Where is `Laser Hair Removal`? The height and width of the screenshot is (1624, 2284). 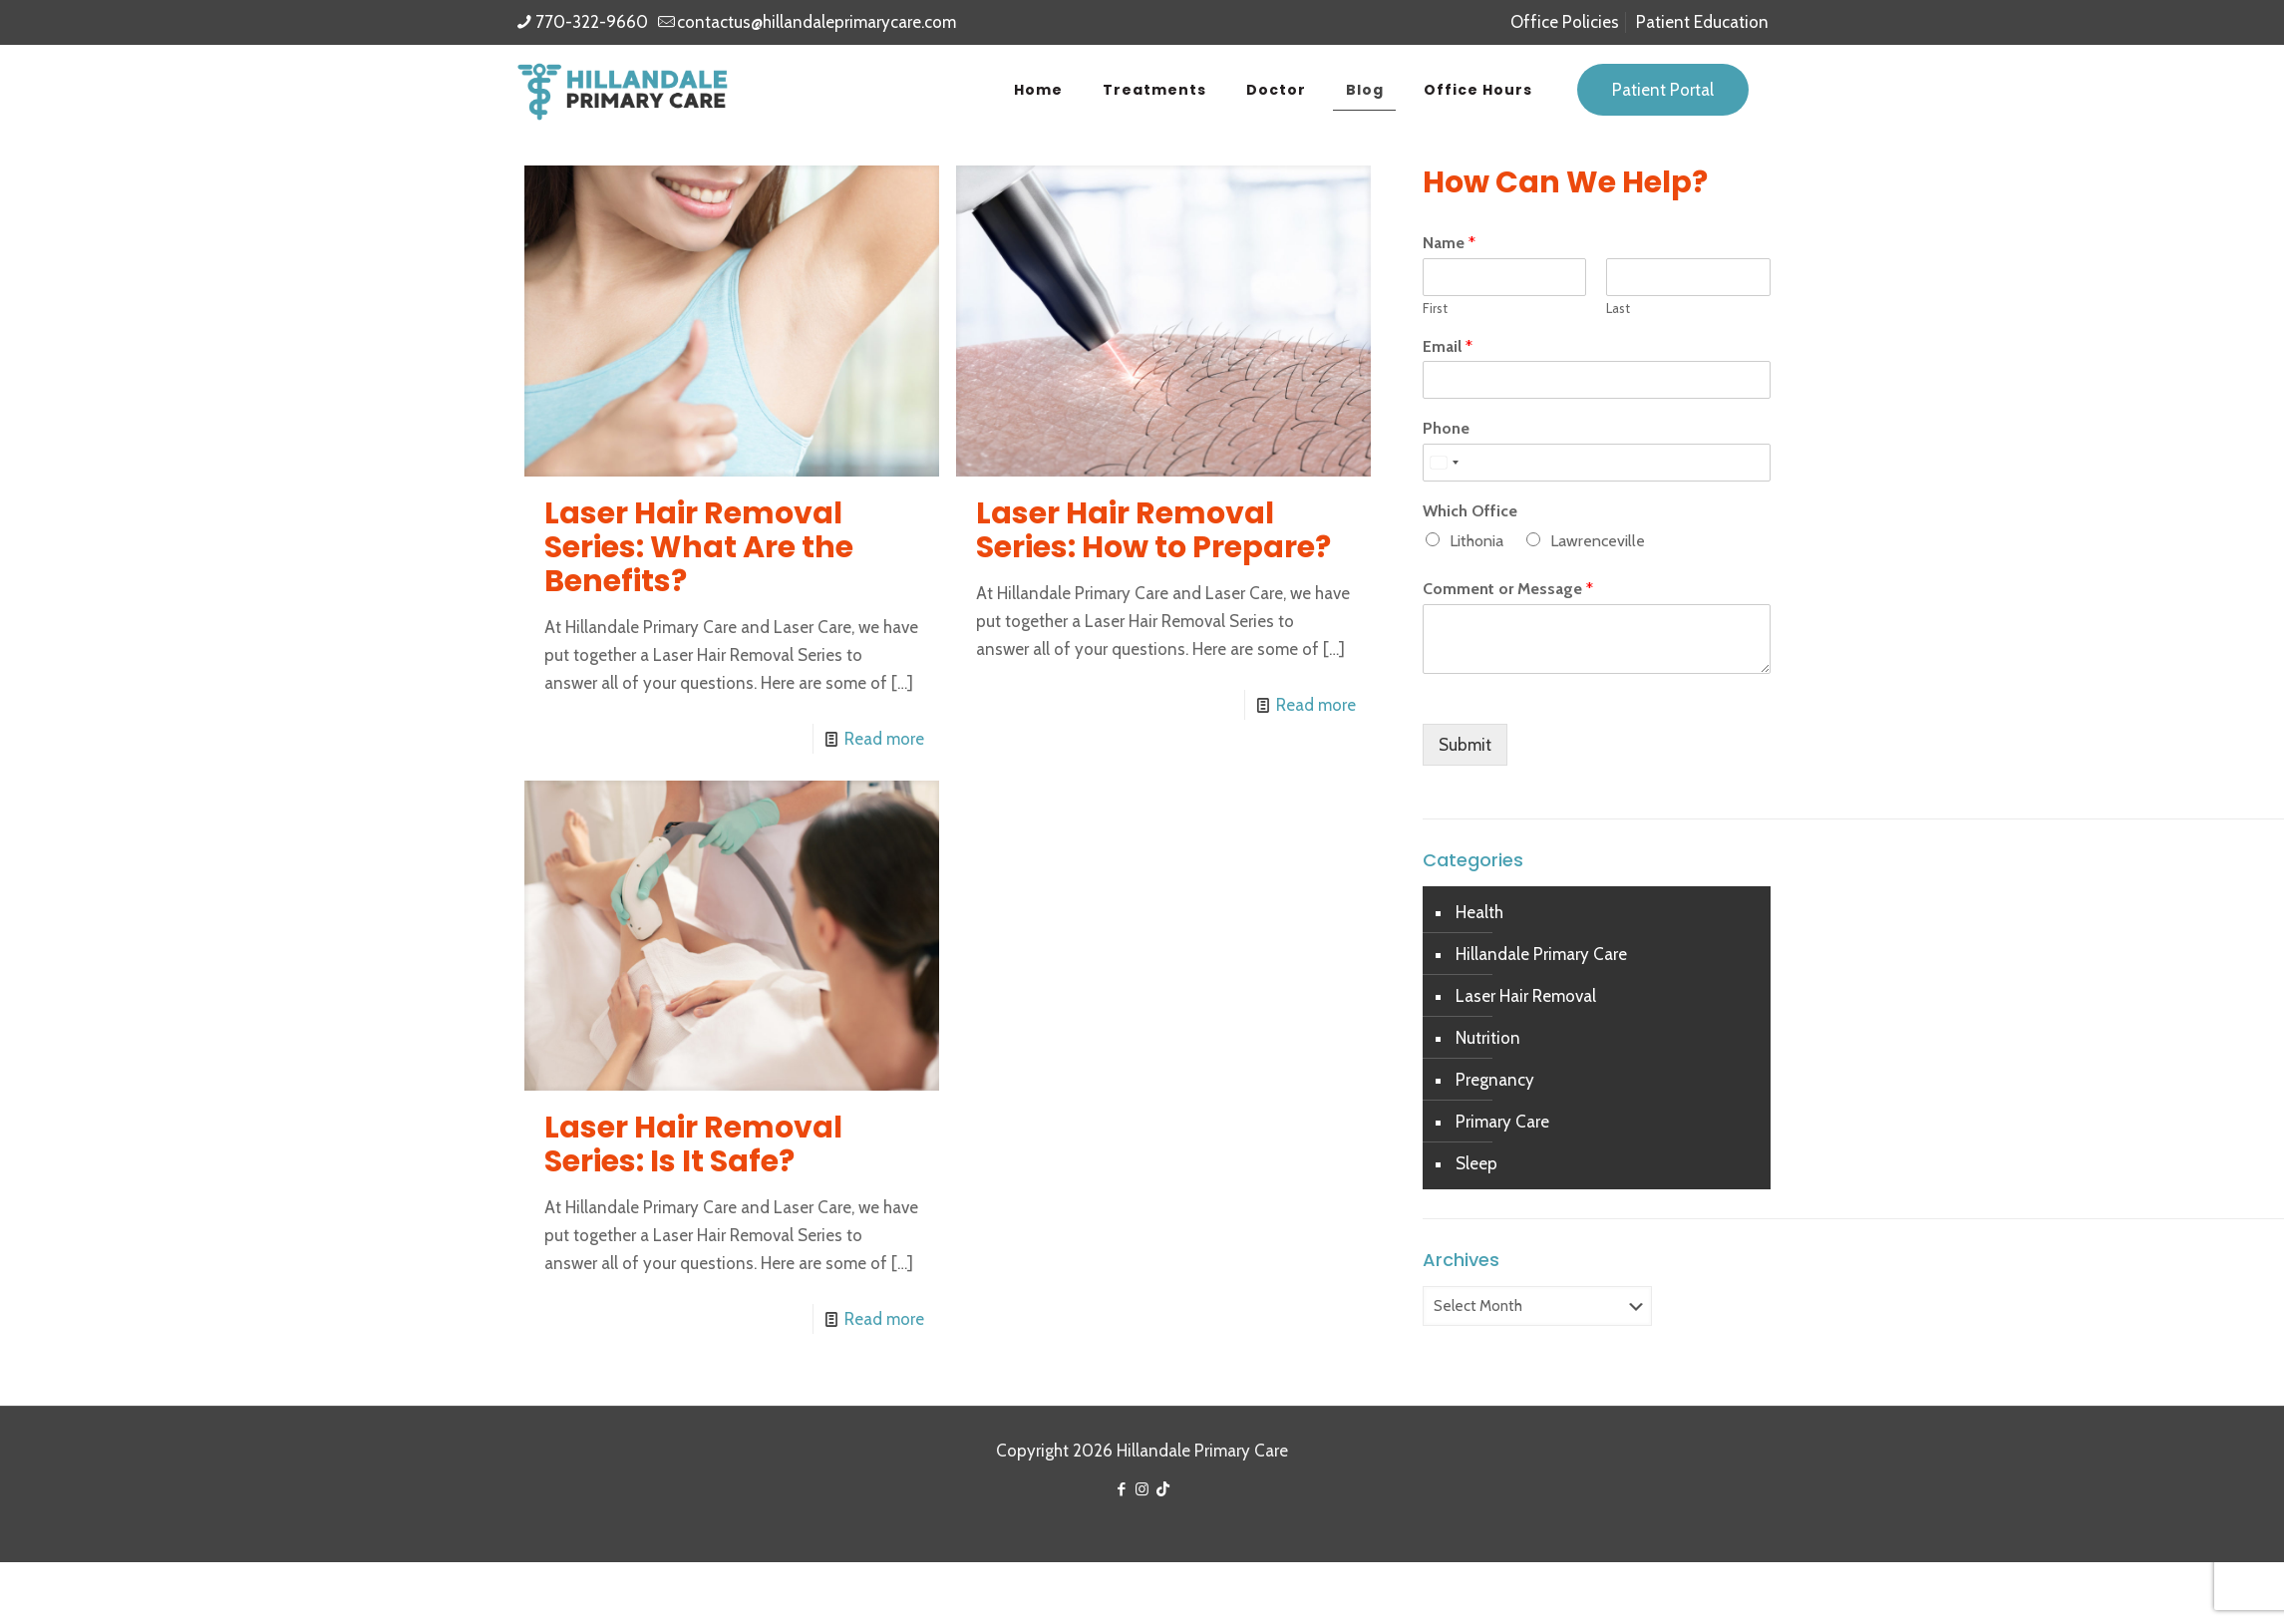 Laser Hair Removal is located at coordinates (1526, 996).